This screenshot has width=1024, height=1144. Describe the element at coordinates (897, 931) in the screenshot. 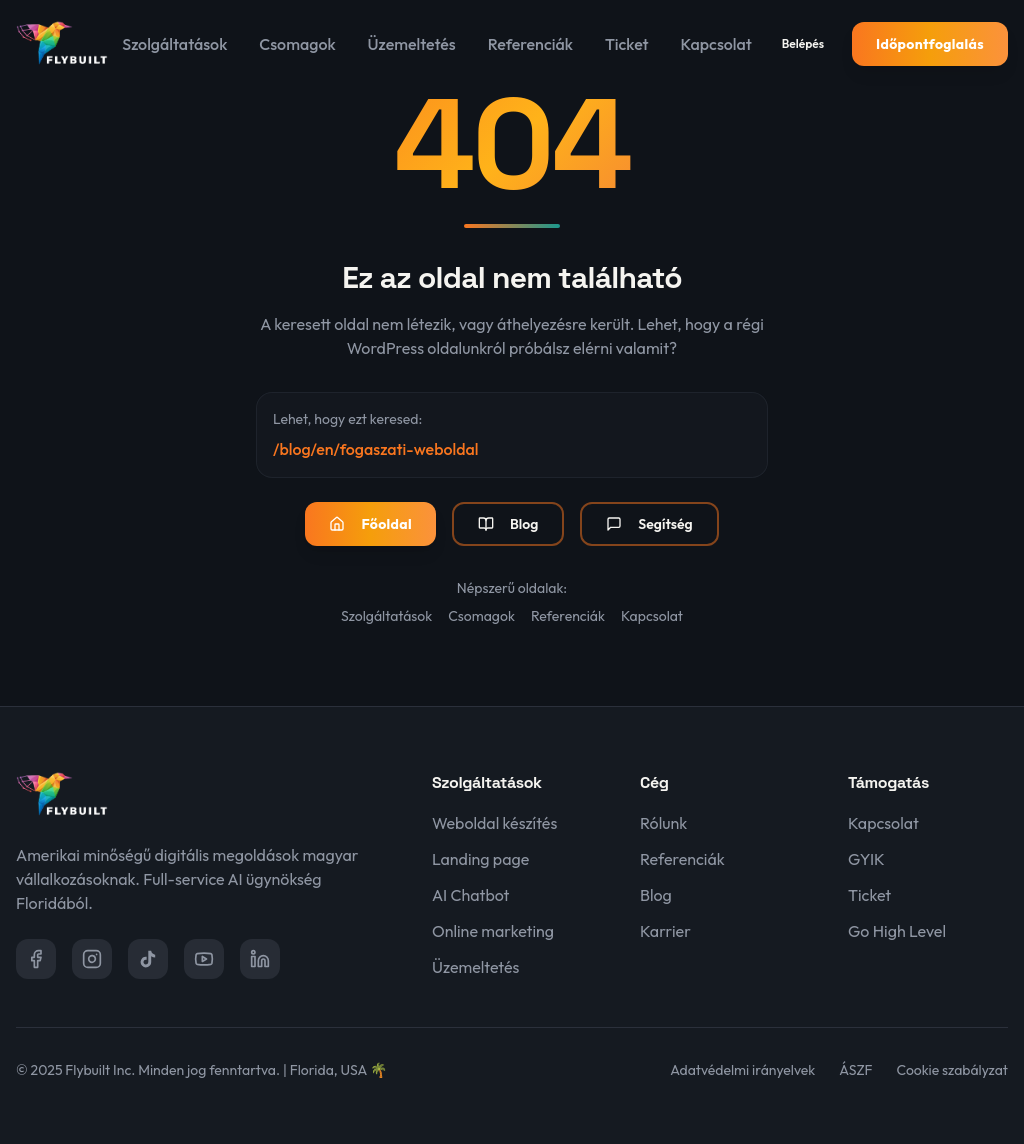

I see `Go High Level` at that location.